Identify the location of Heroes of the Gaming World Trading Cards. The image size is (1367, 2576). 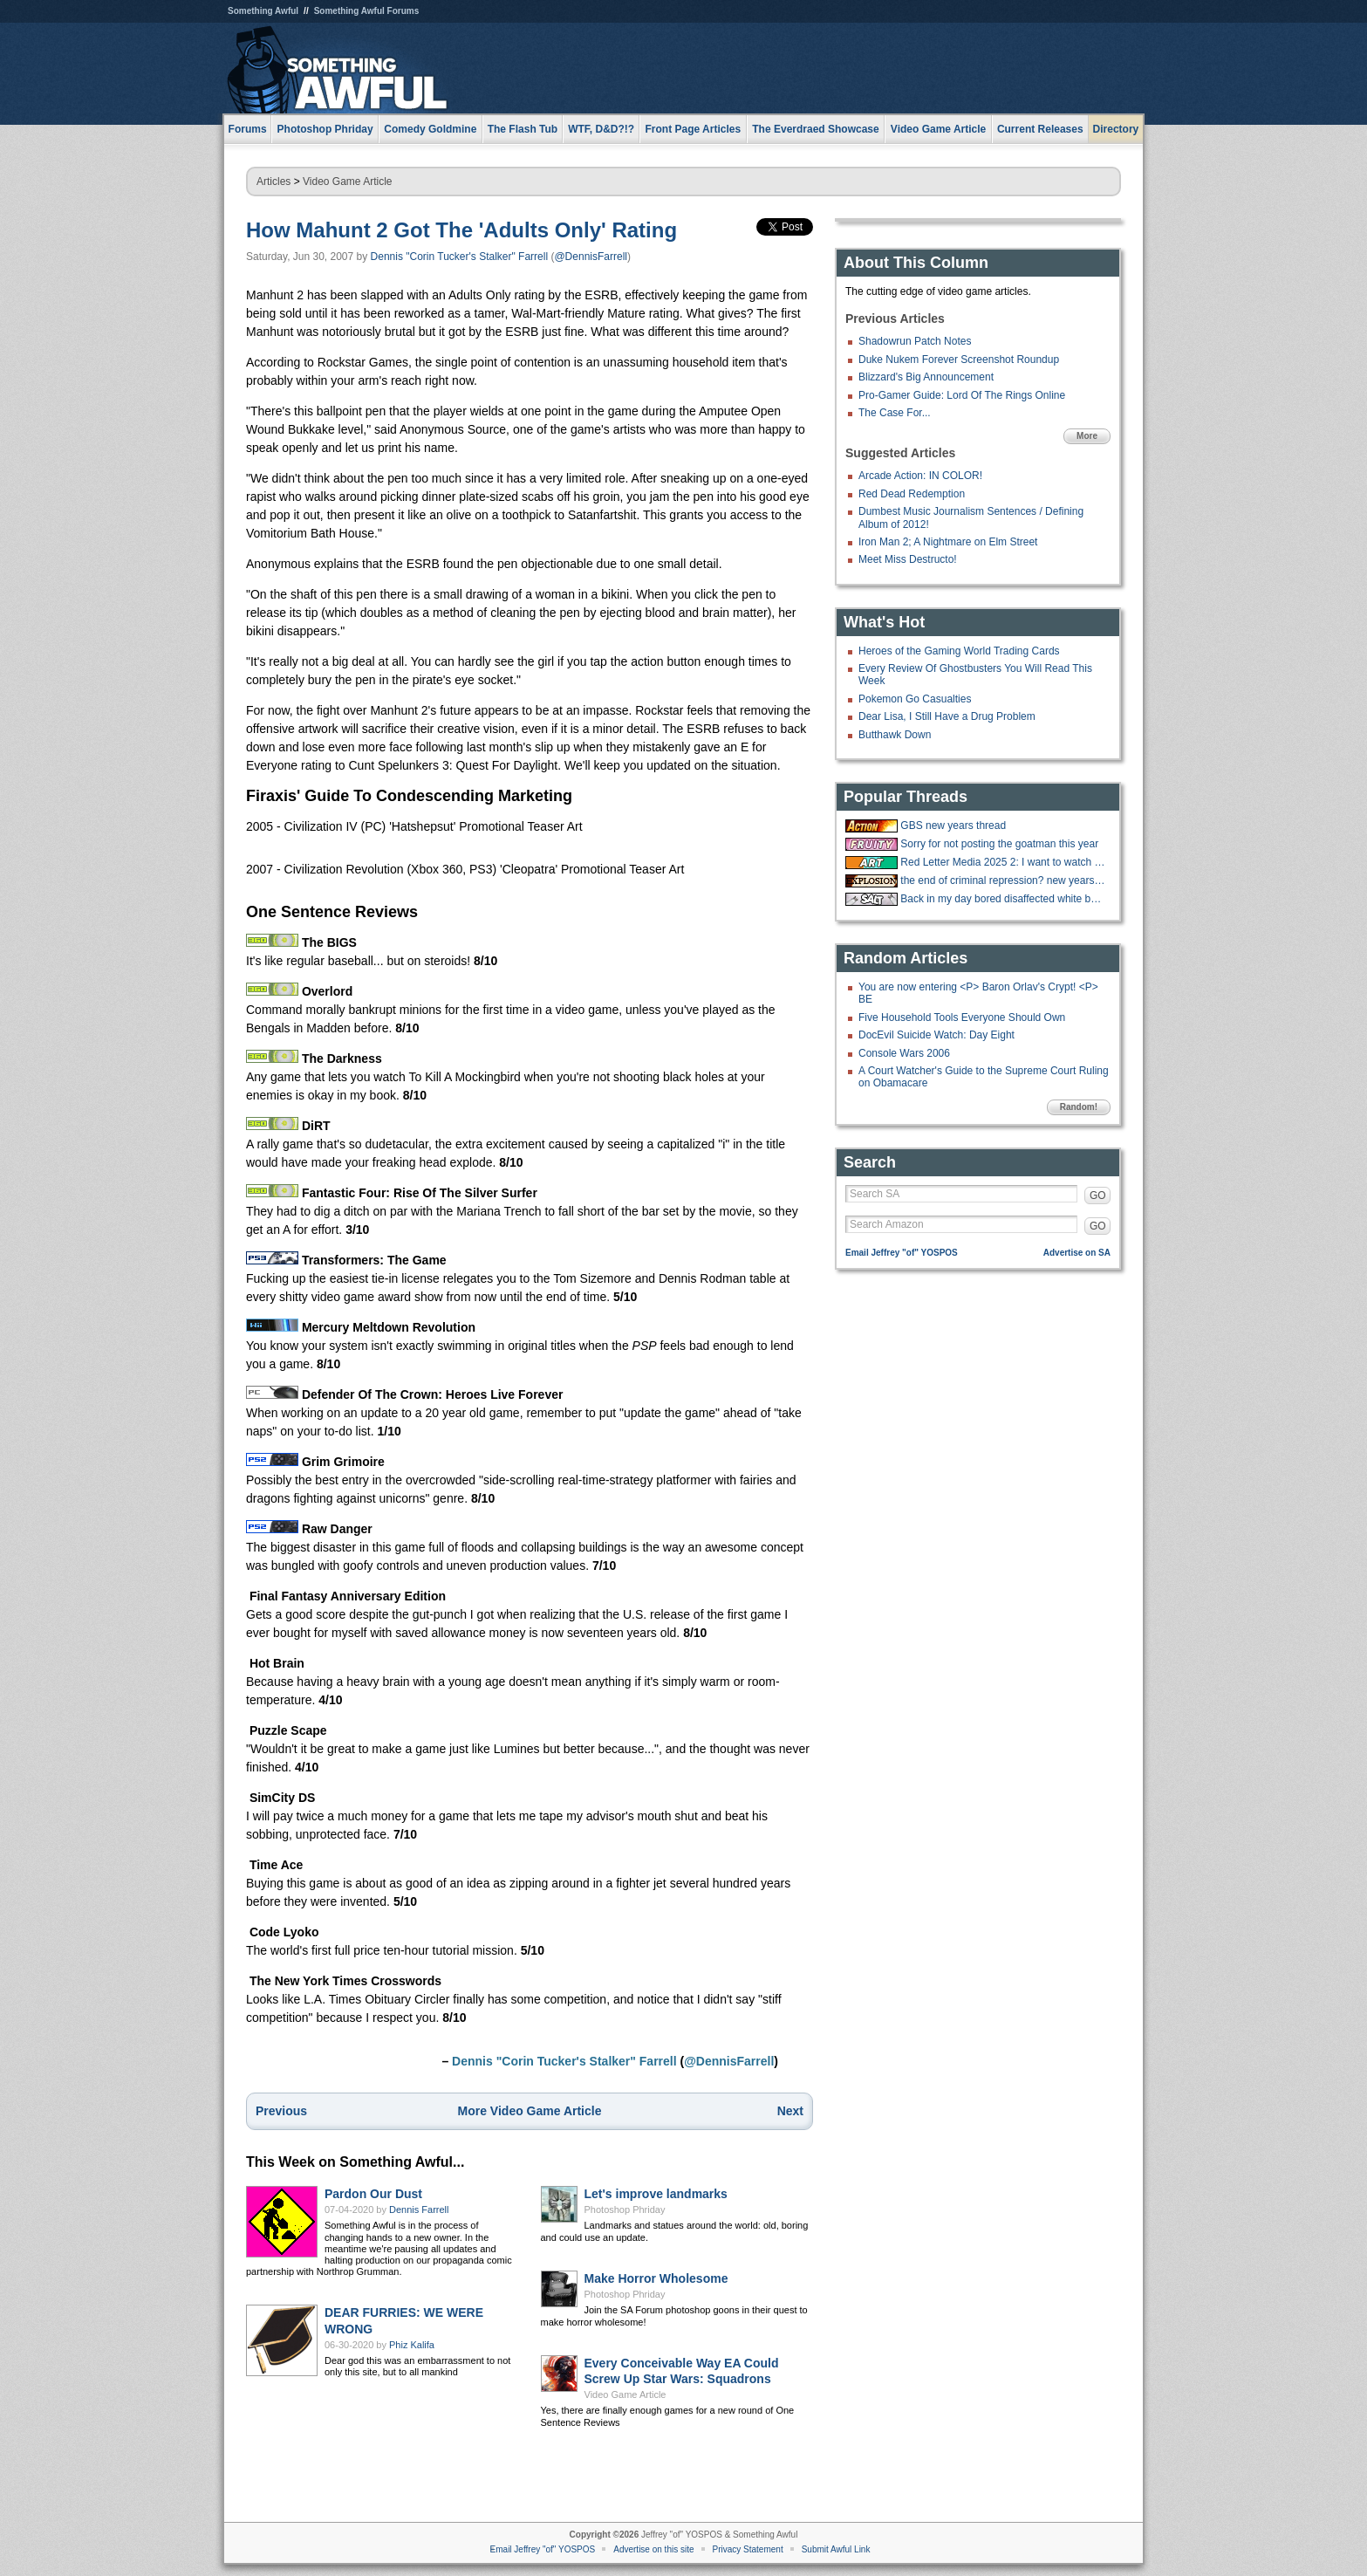
(959, 651).